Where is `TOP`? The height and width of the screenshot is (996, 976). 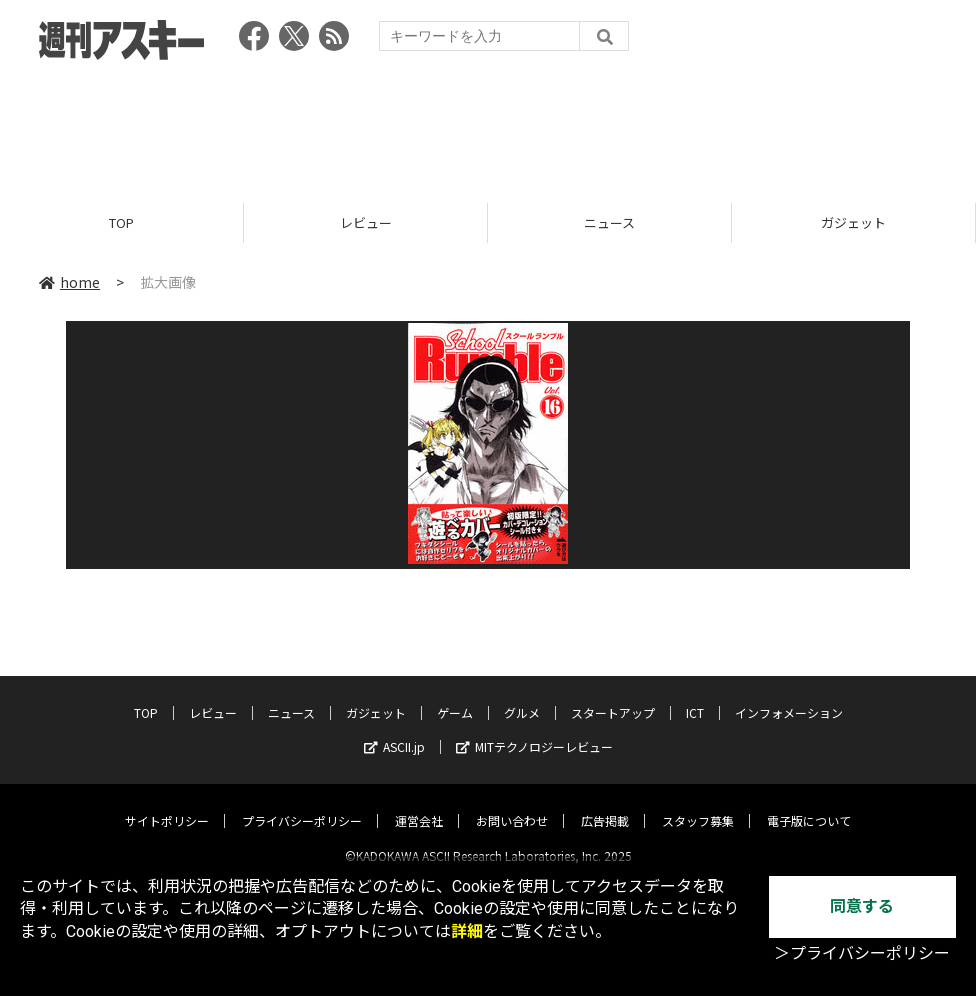 TOP is located at coordinates (121, 222).